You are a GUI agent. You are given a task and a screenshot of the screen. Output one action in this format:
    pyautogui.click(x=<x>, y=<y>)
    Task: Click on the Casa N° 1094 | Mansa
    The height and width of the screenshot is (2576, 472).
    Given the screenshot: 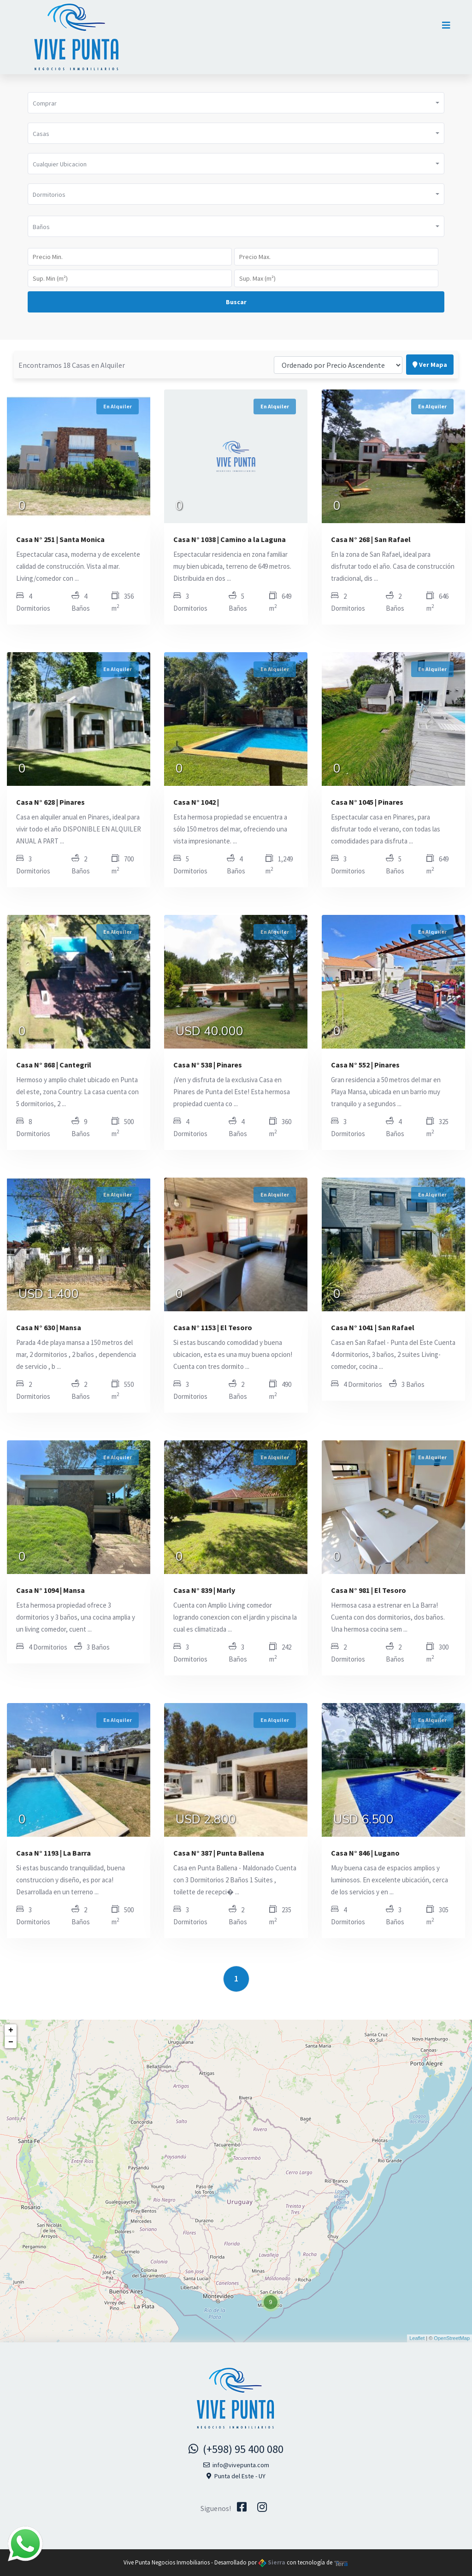 What is the action you would take?
    pyautogui.click(x=50, y=1590)
    